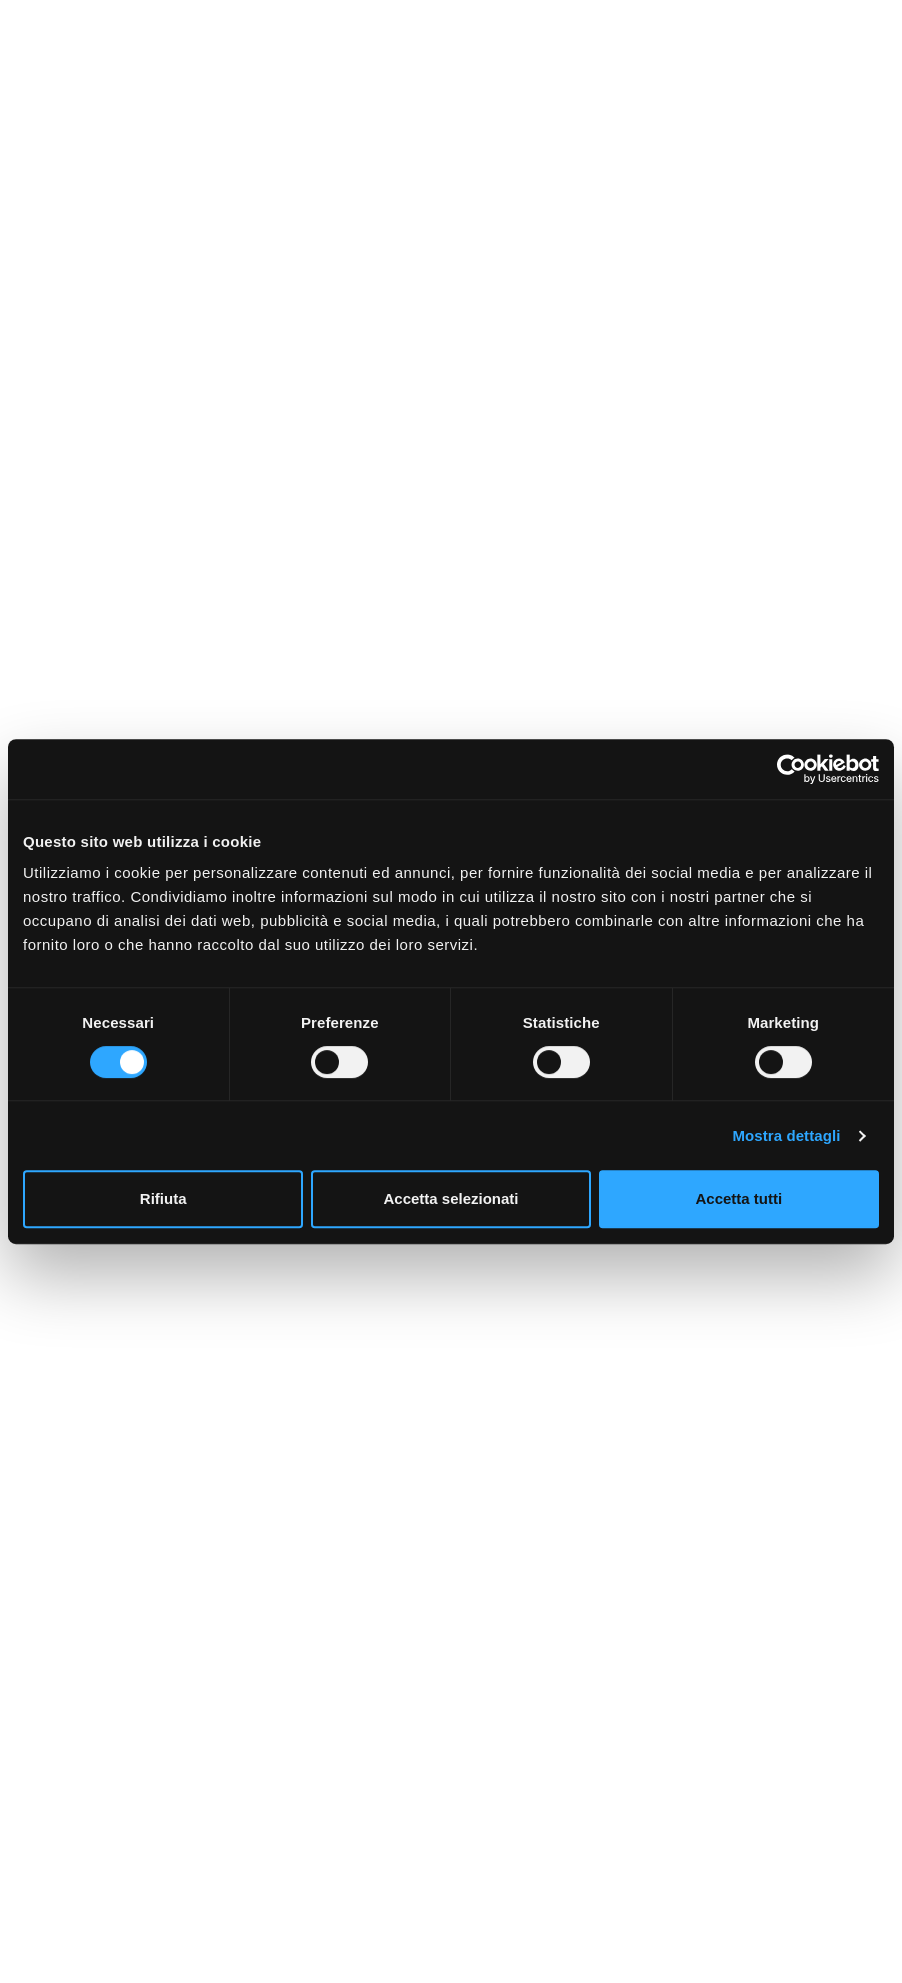  What do you see at coordinates (738, 1198) in the screenshot?
I see `Accetta tutti` at bounding box center [738, 1198].